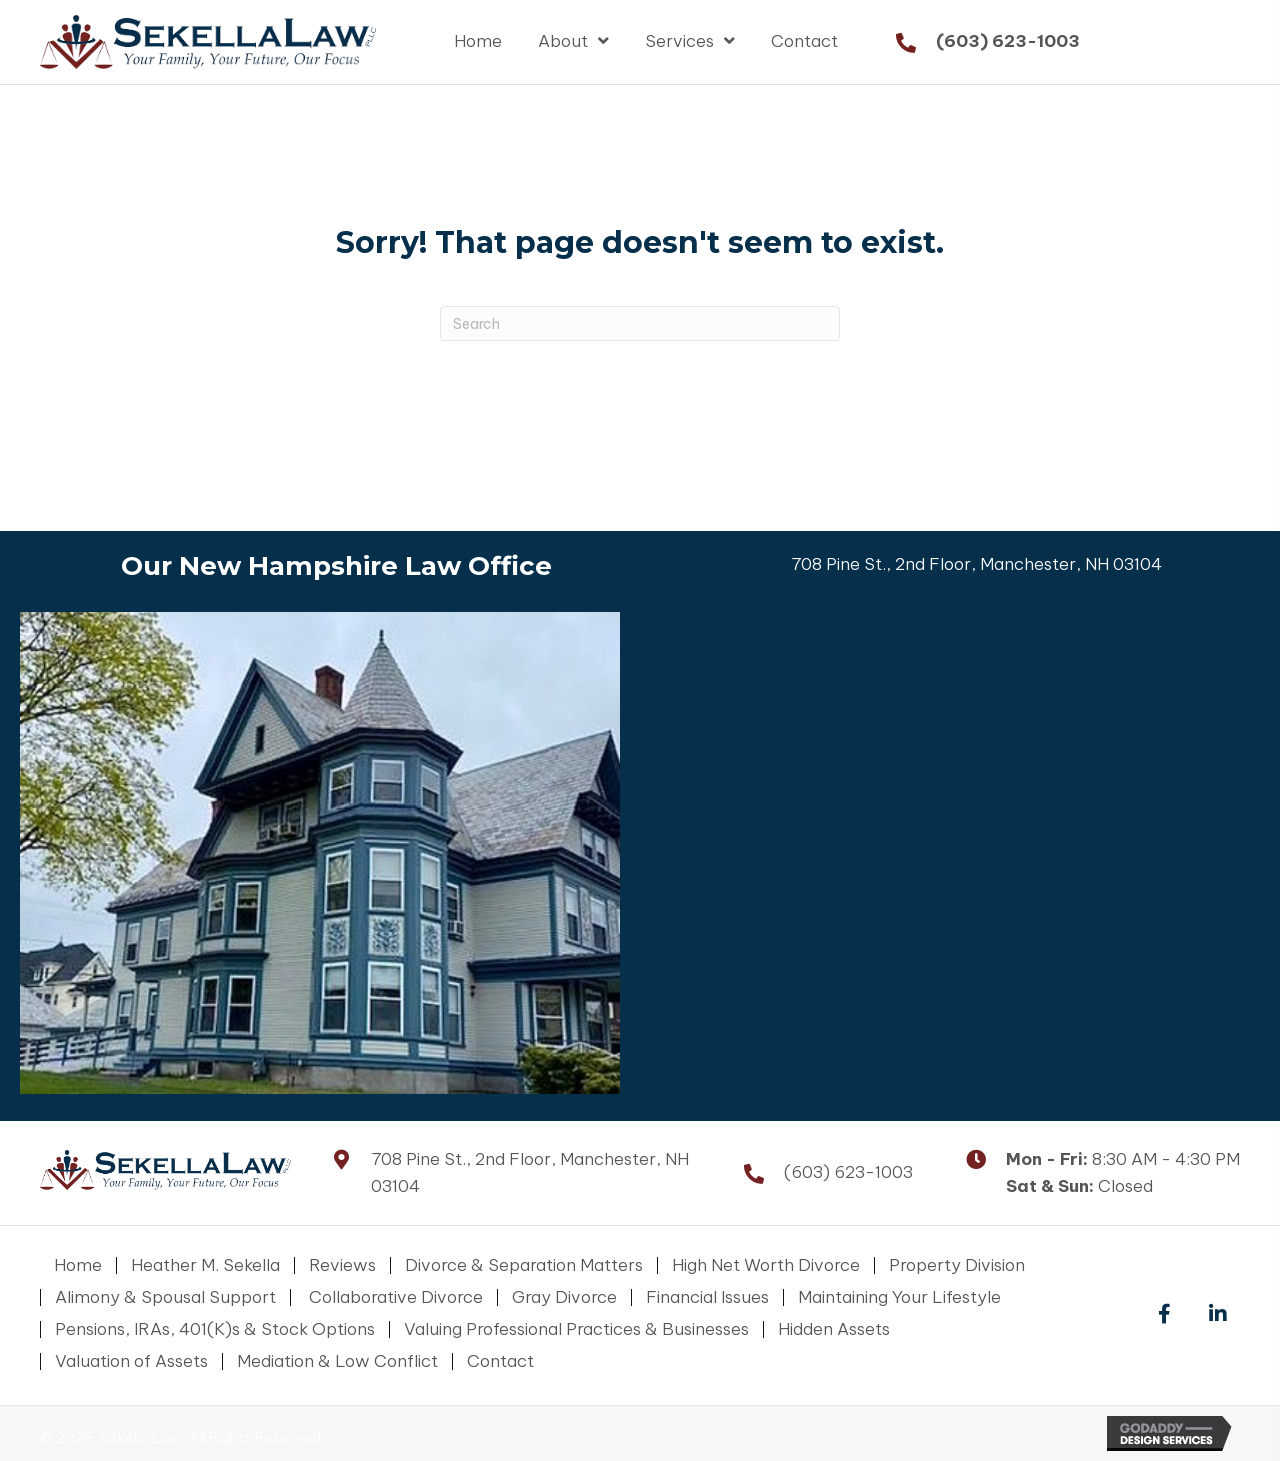  What do you see at coordinates (524, 1265) in the screenshot?
I see `Divorce & Separation Matters` at bounding box center [524, 1265].